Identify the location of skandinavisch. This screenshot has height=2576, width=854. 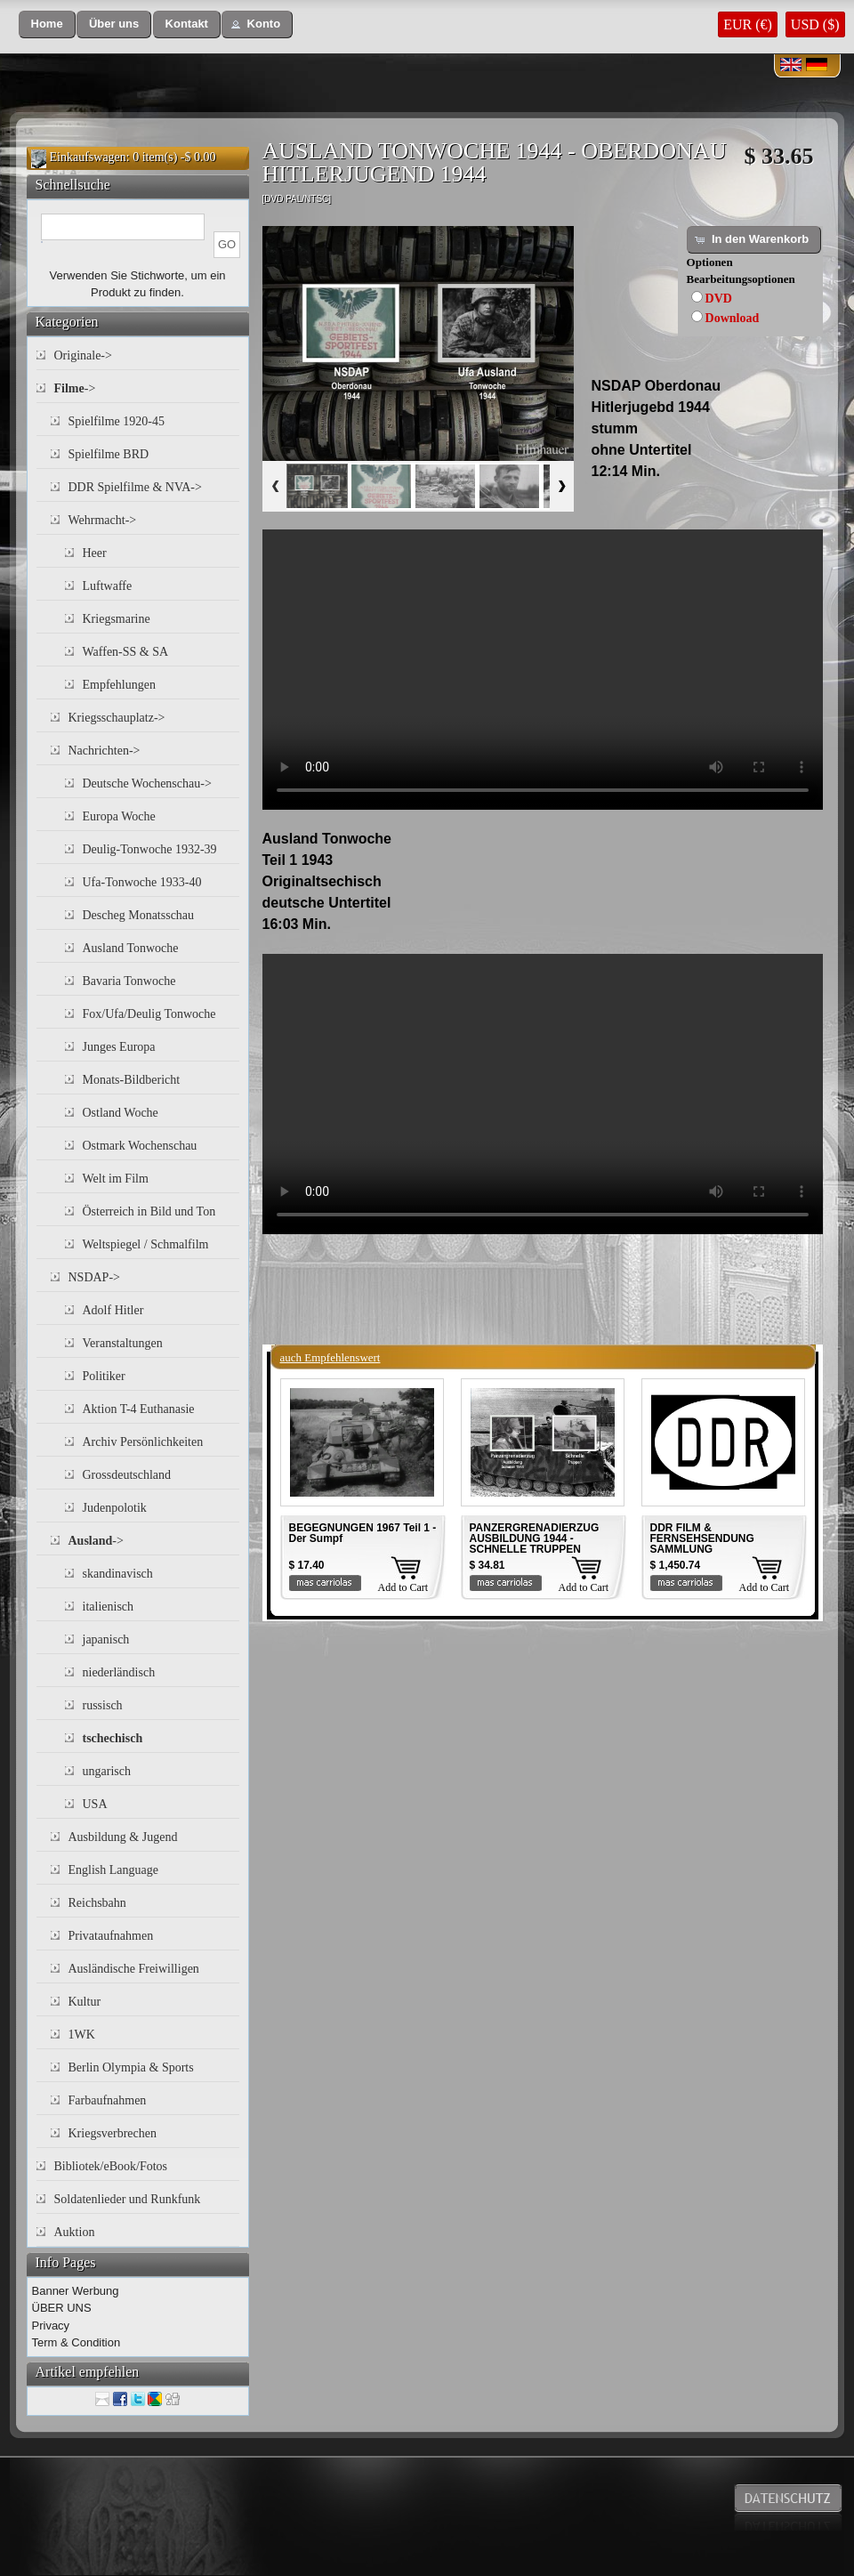
(118, 1573).